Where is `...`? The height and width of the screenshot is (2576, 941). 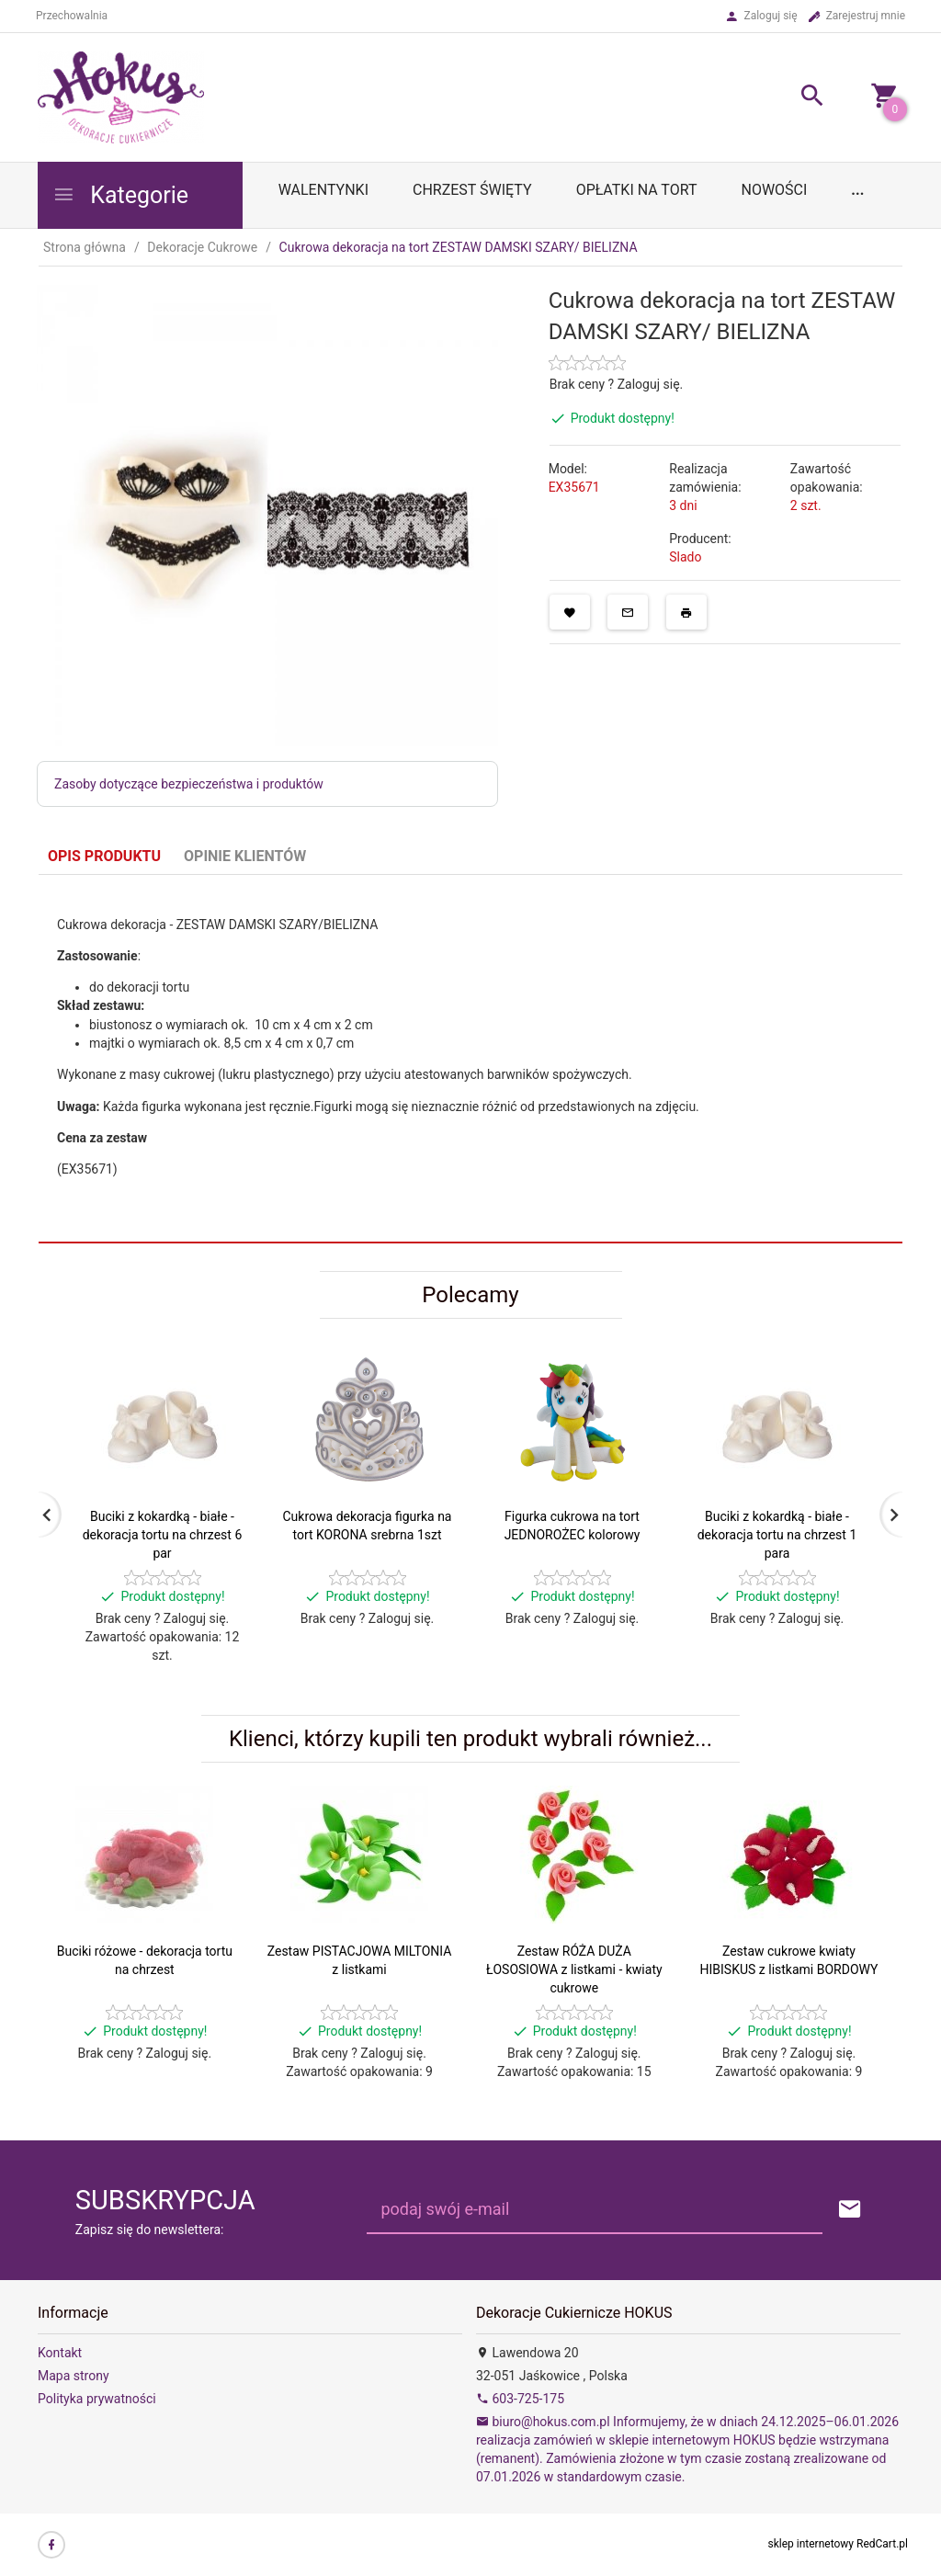 ... is located at coordinates (857, 190).